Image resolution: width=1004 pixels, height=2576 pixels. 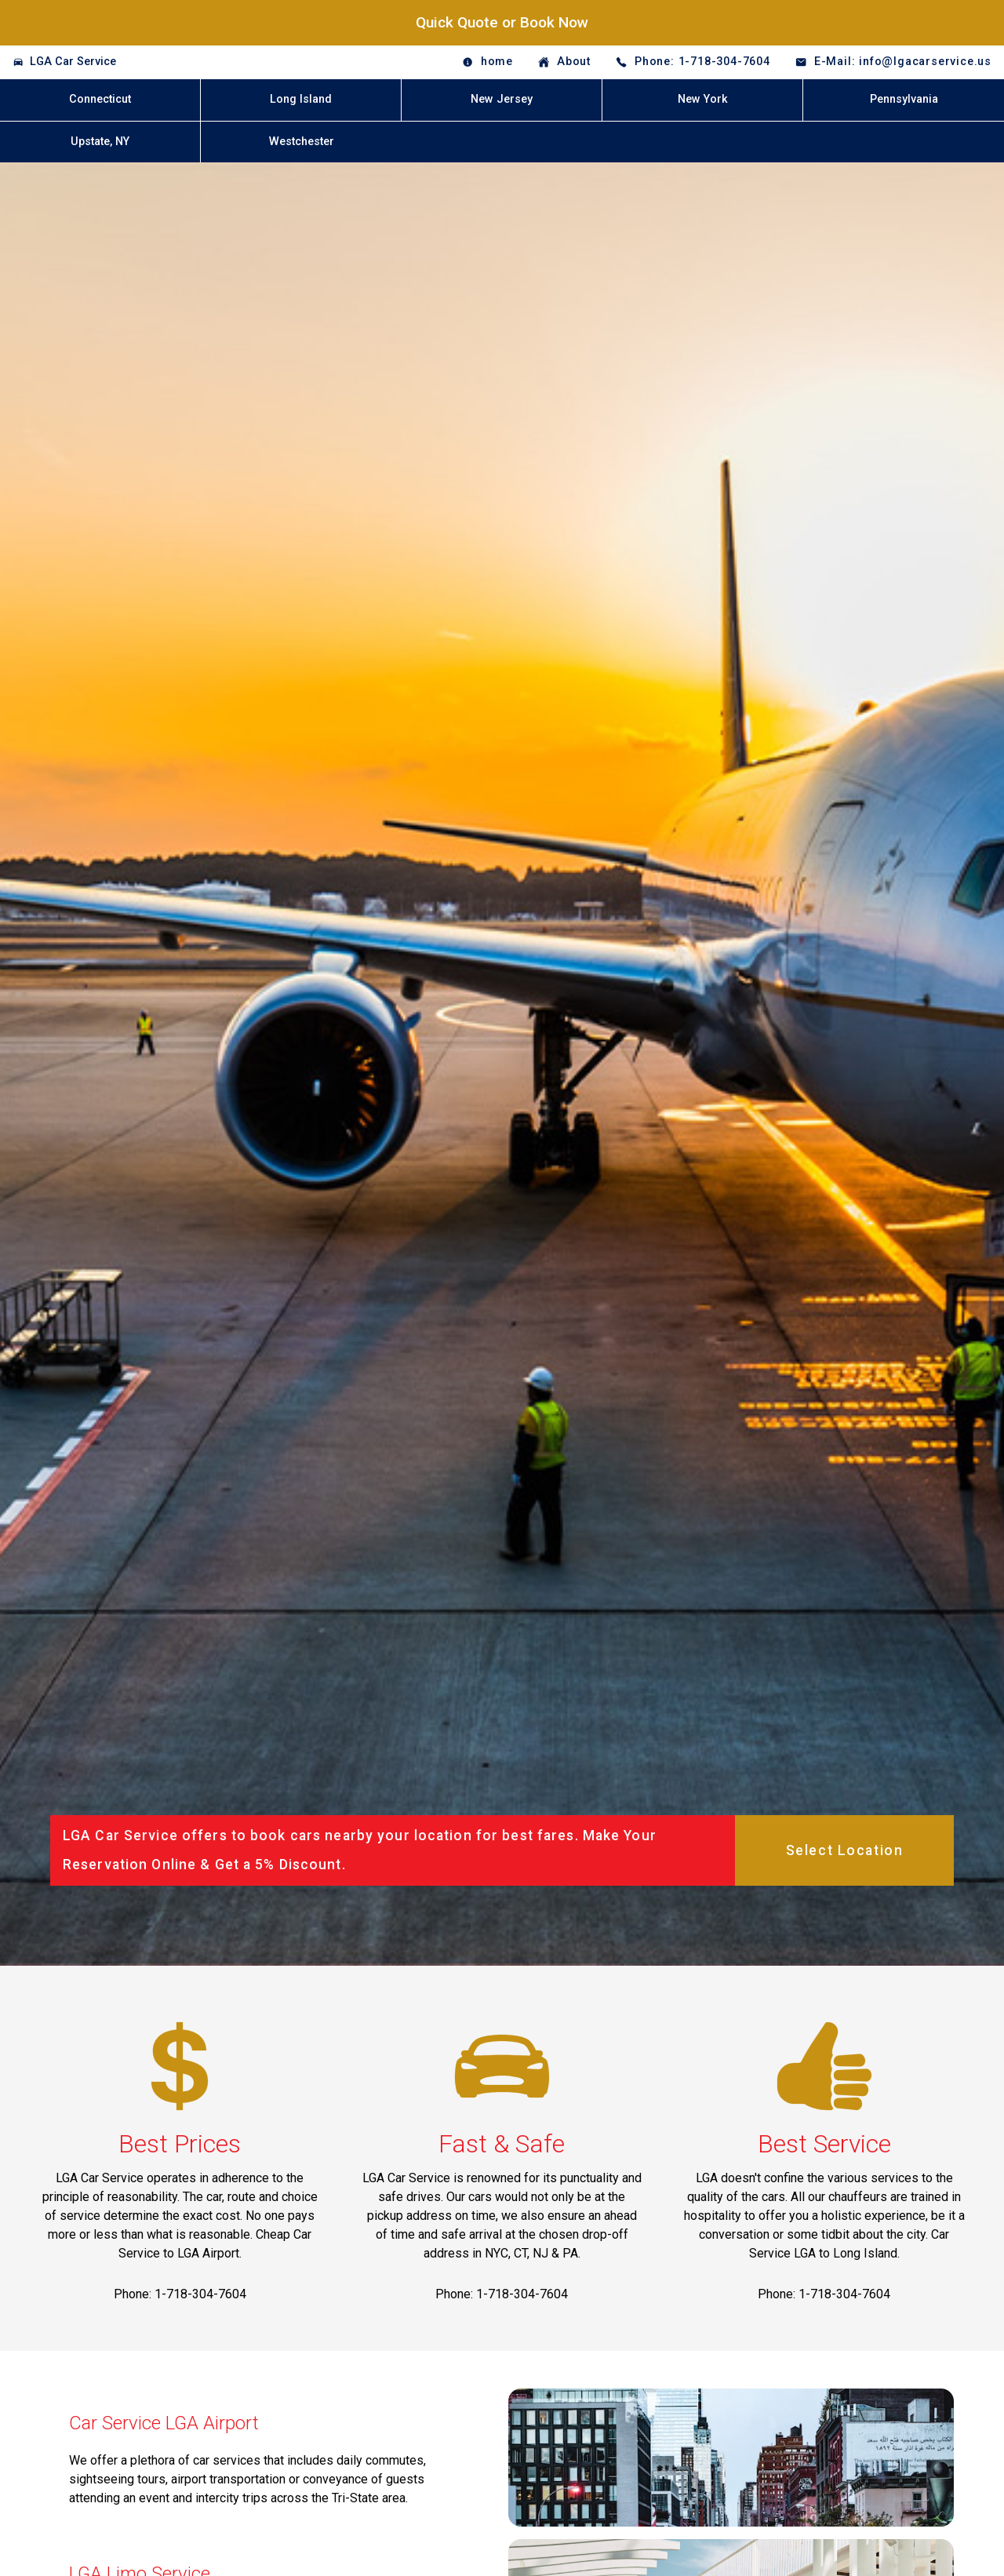 I want to click on Connecticut, so click(x=100, y=99).